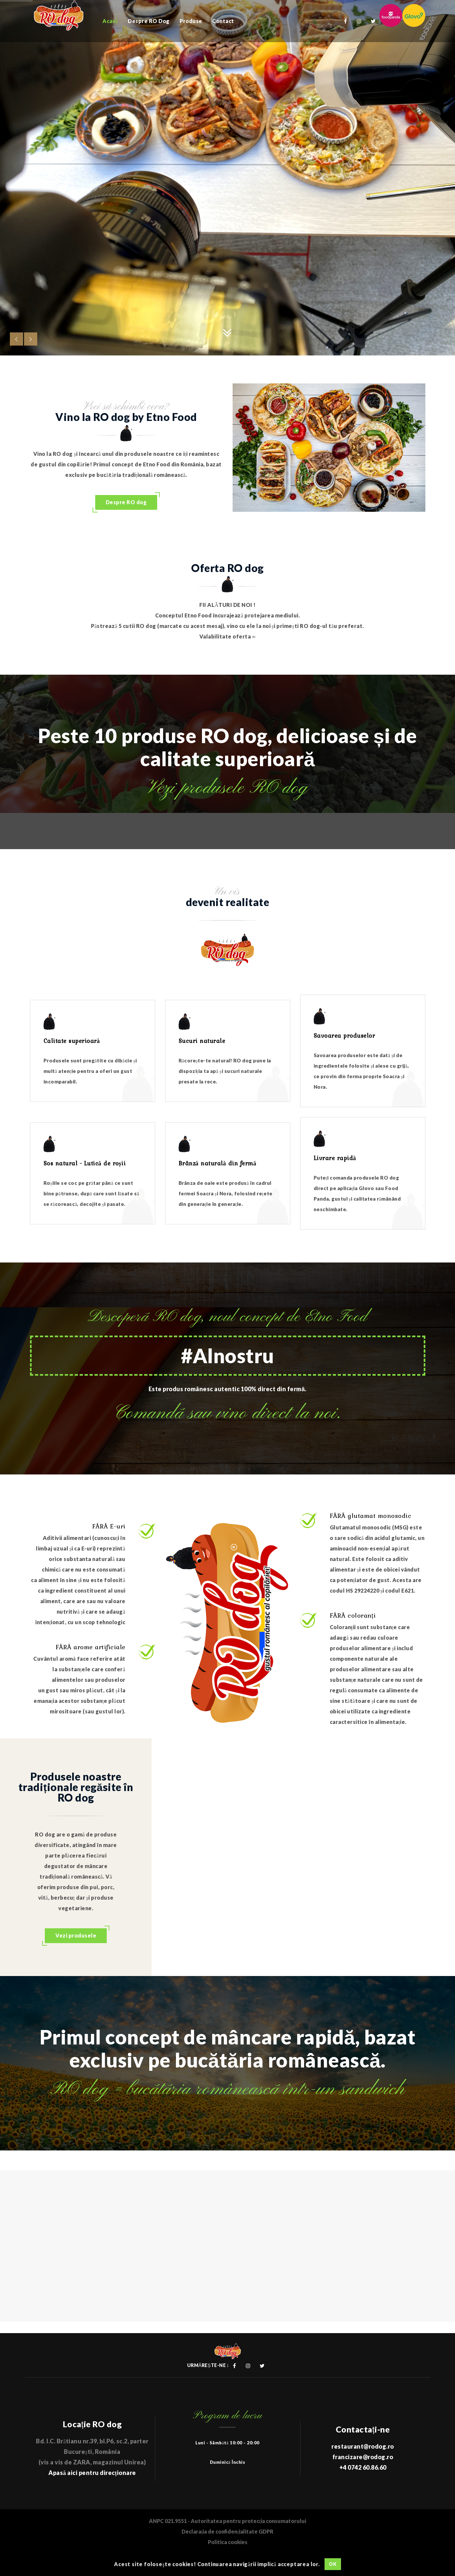 The height and width of the screenshot is (2576, 455). What do you see at coordinates (362, 2446) in the screenshot?
I see `restaurant@rodog.ro` at bounding box center [362, 2446].